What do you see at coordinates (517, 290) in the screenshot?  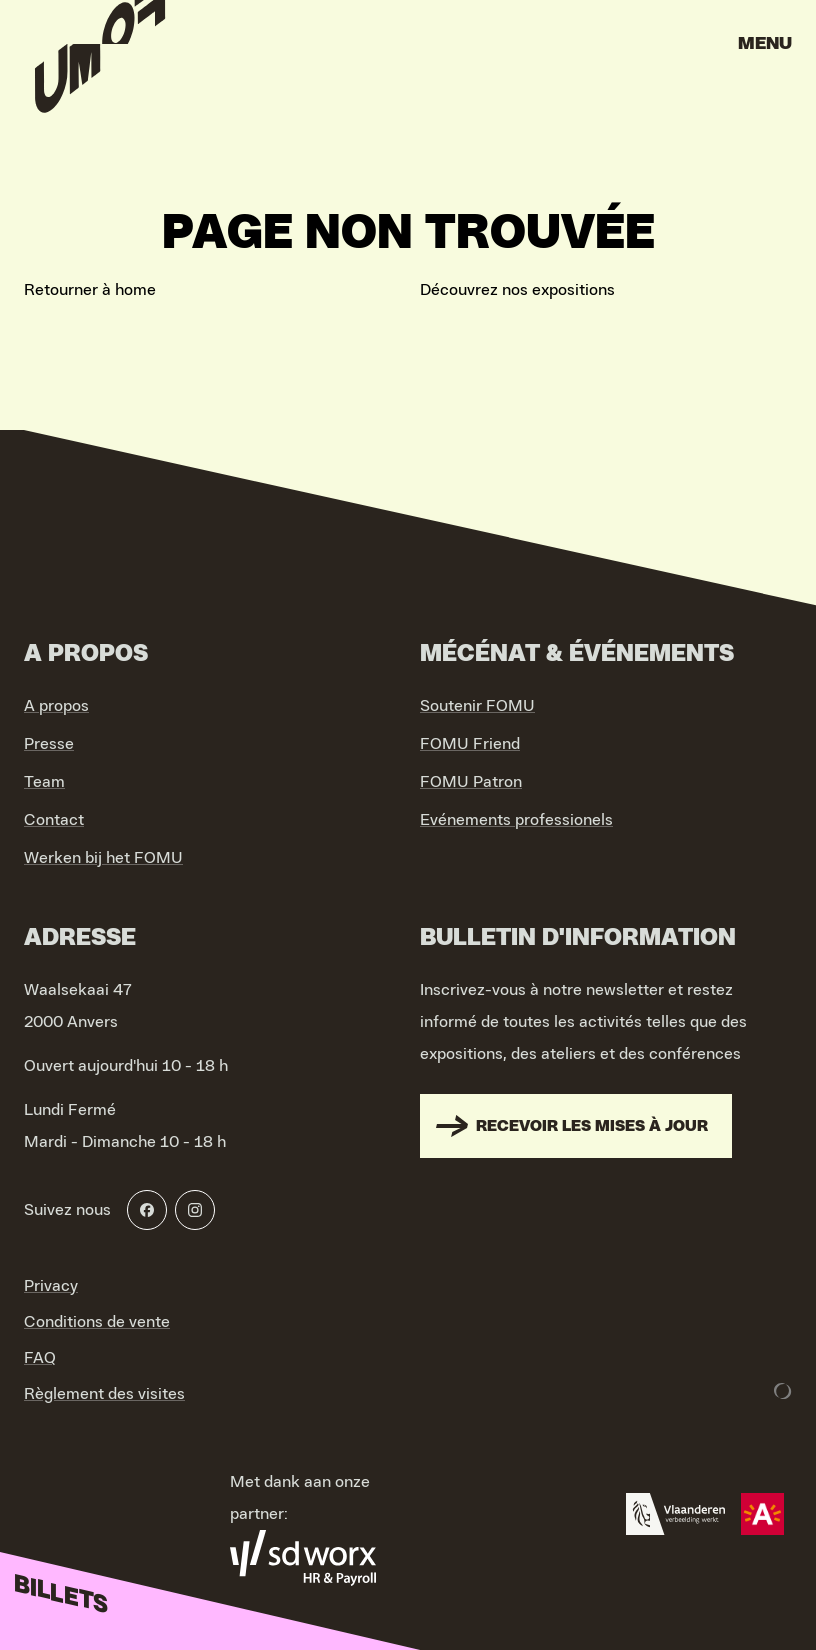 I see `Découvrez nos expositions` at bounding box center [517, 290].